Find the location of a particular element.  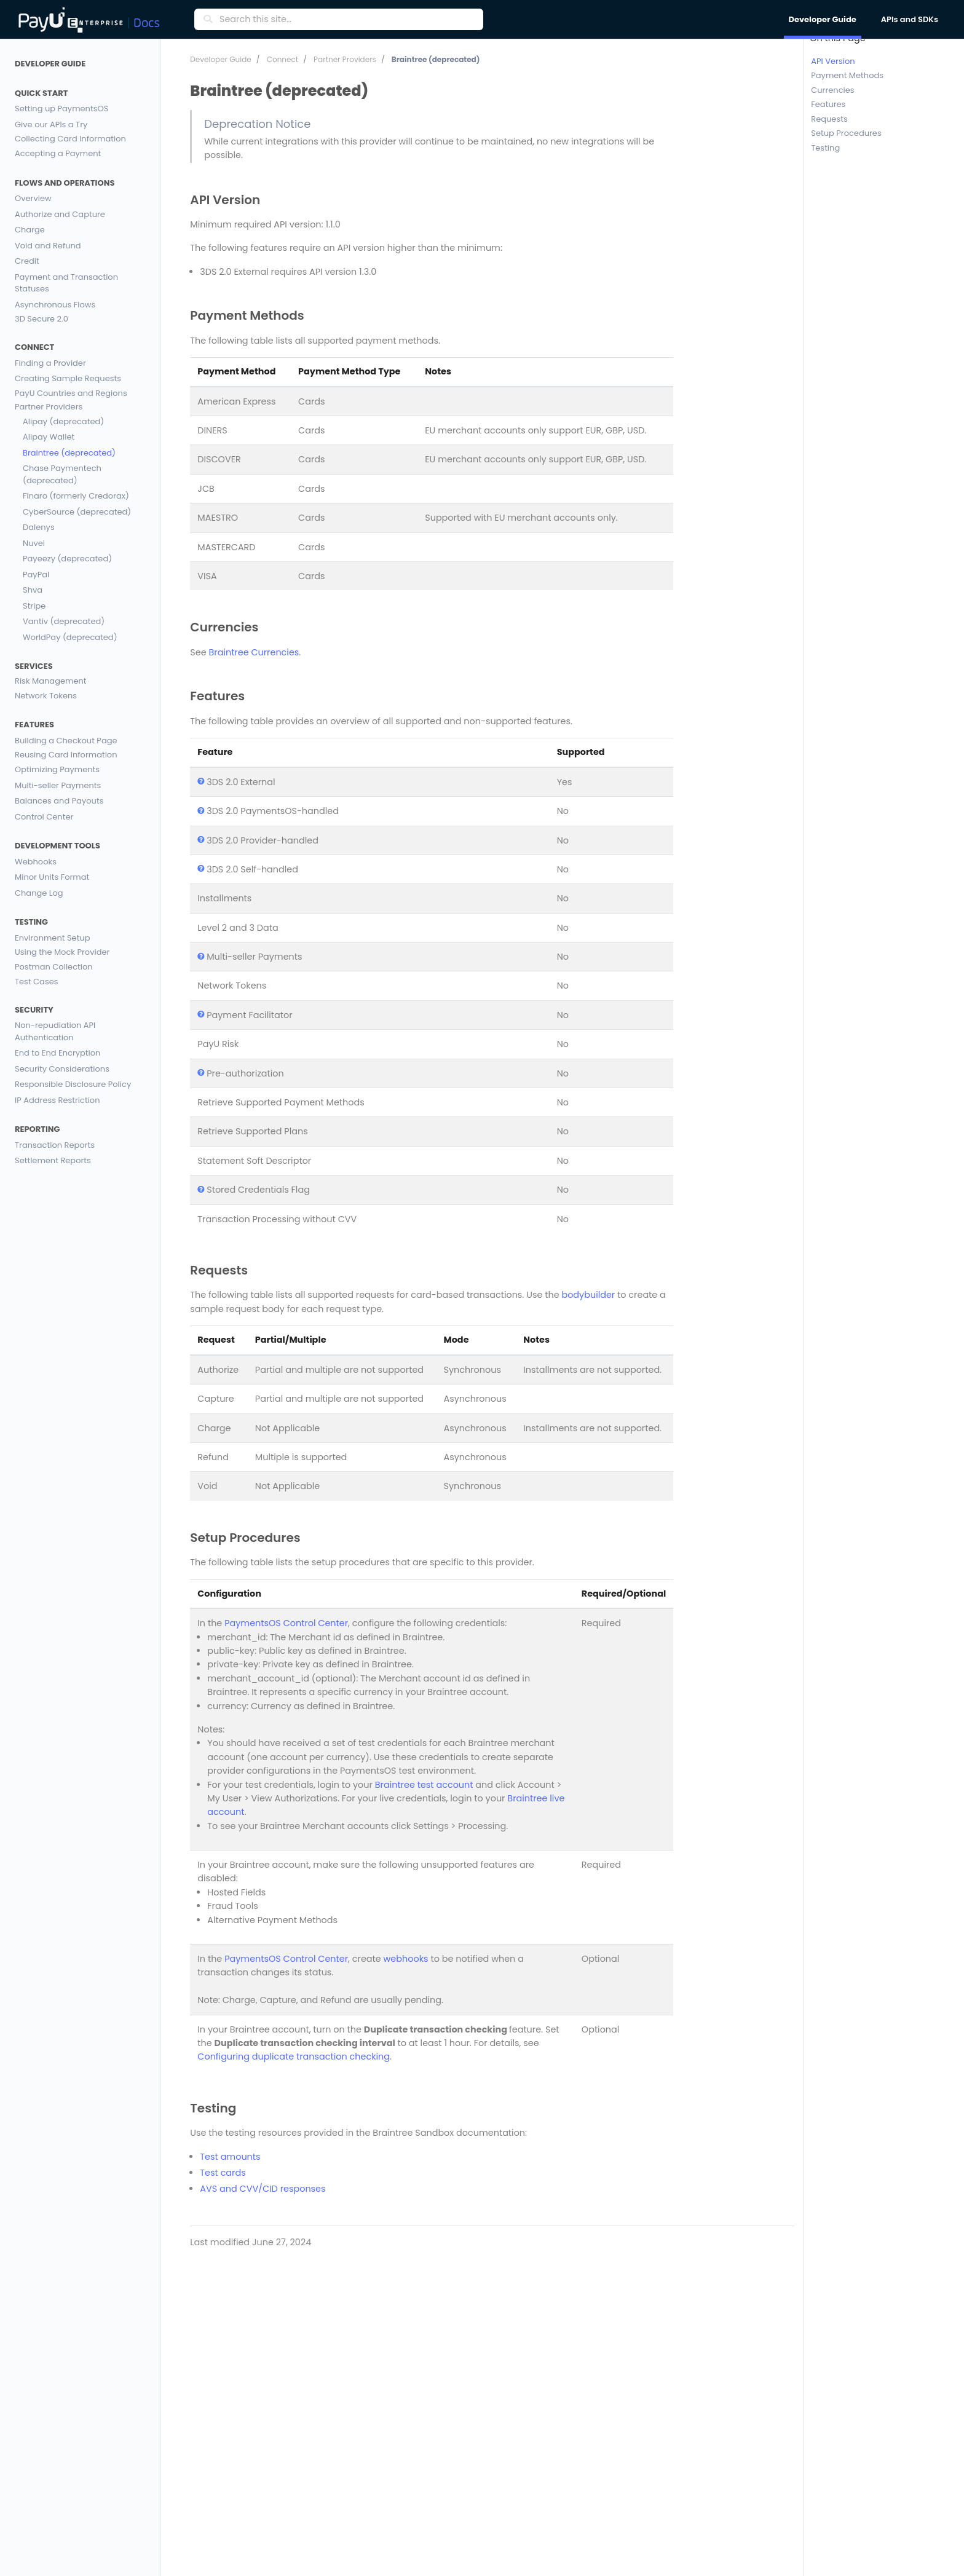

Alipay Wallet is located at coordinates (48, 437).